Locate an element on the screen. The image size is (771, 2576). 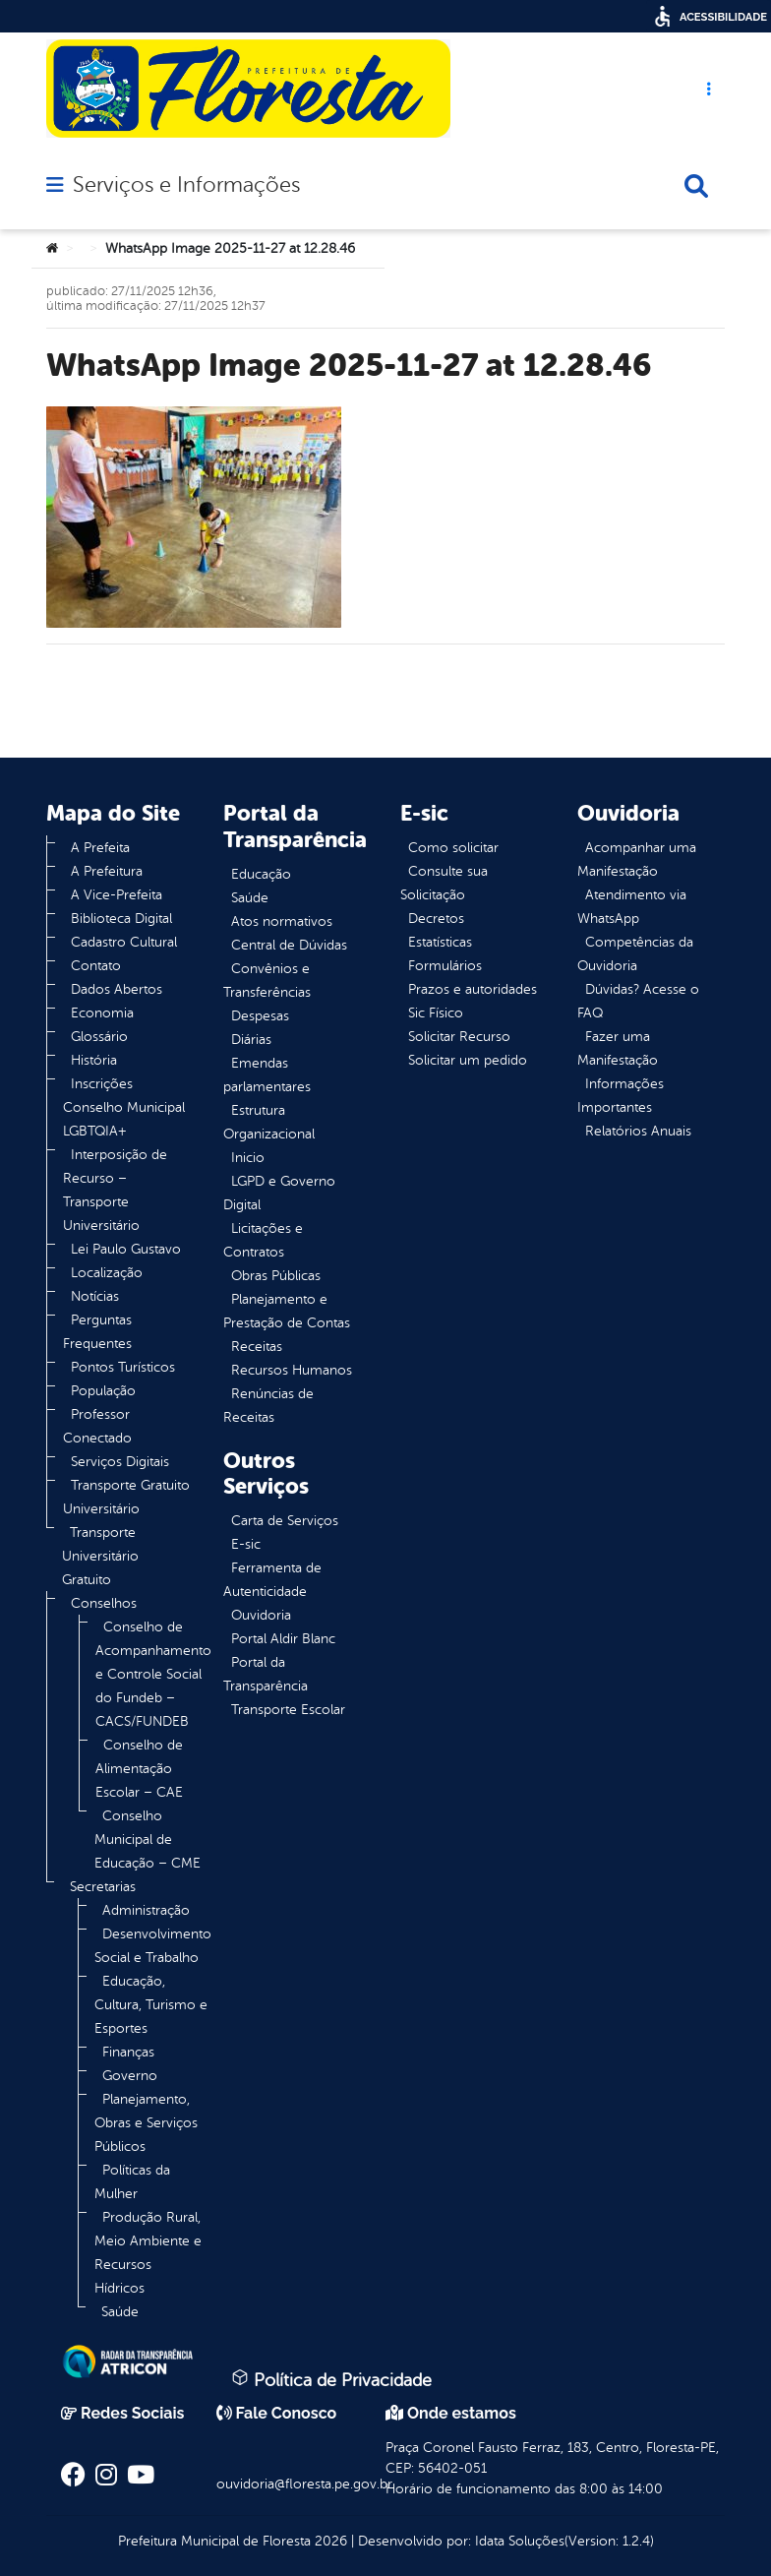
Decretos is located at coordinates (436, 918).